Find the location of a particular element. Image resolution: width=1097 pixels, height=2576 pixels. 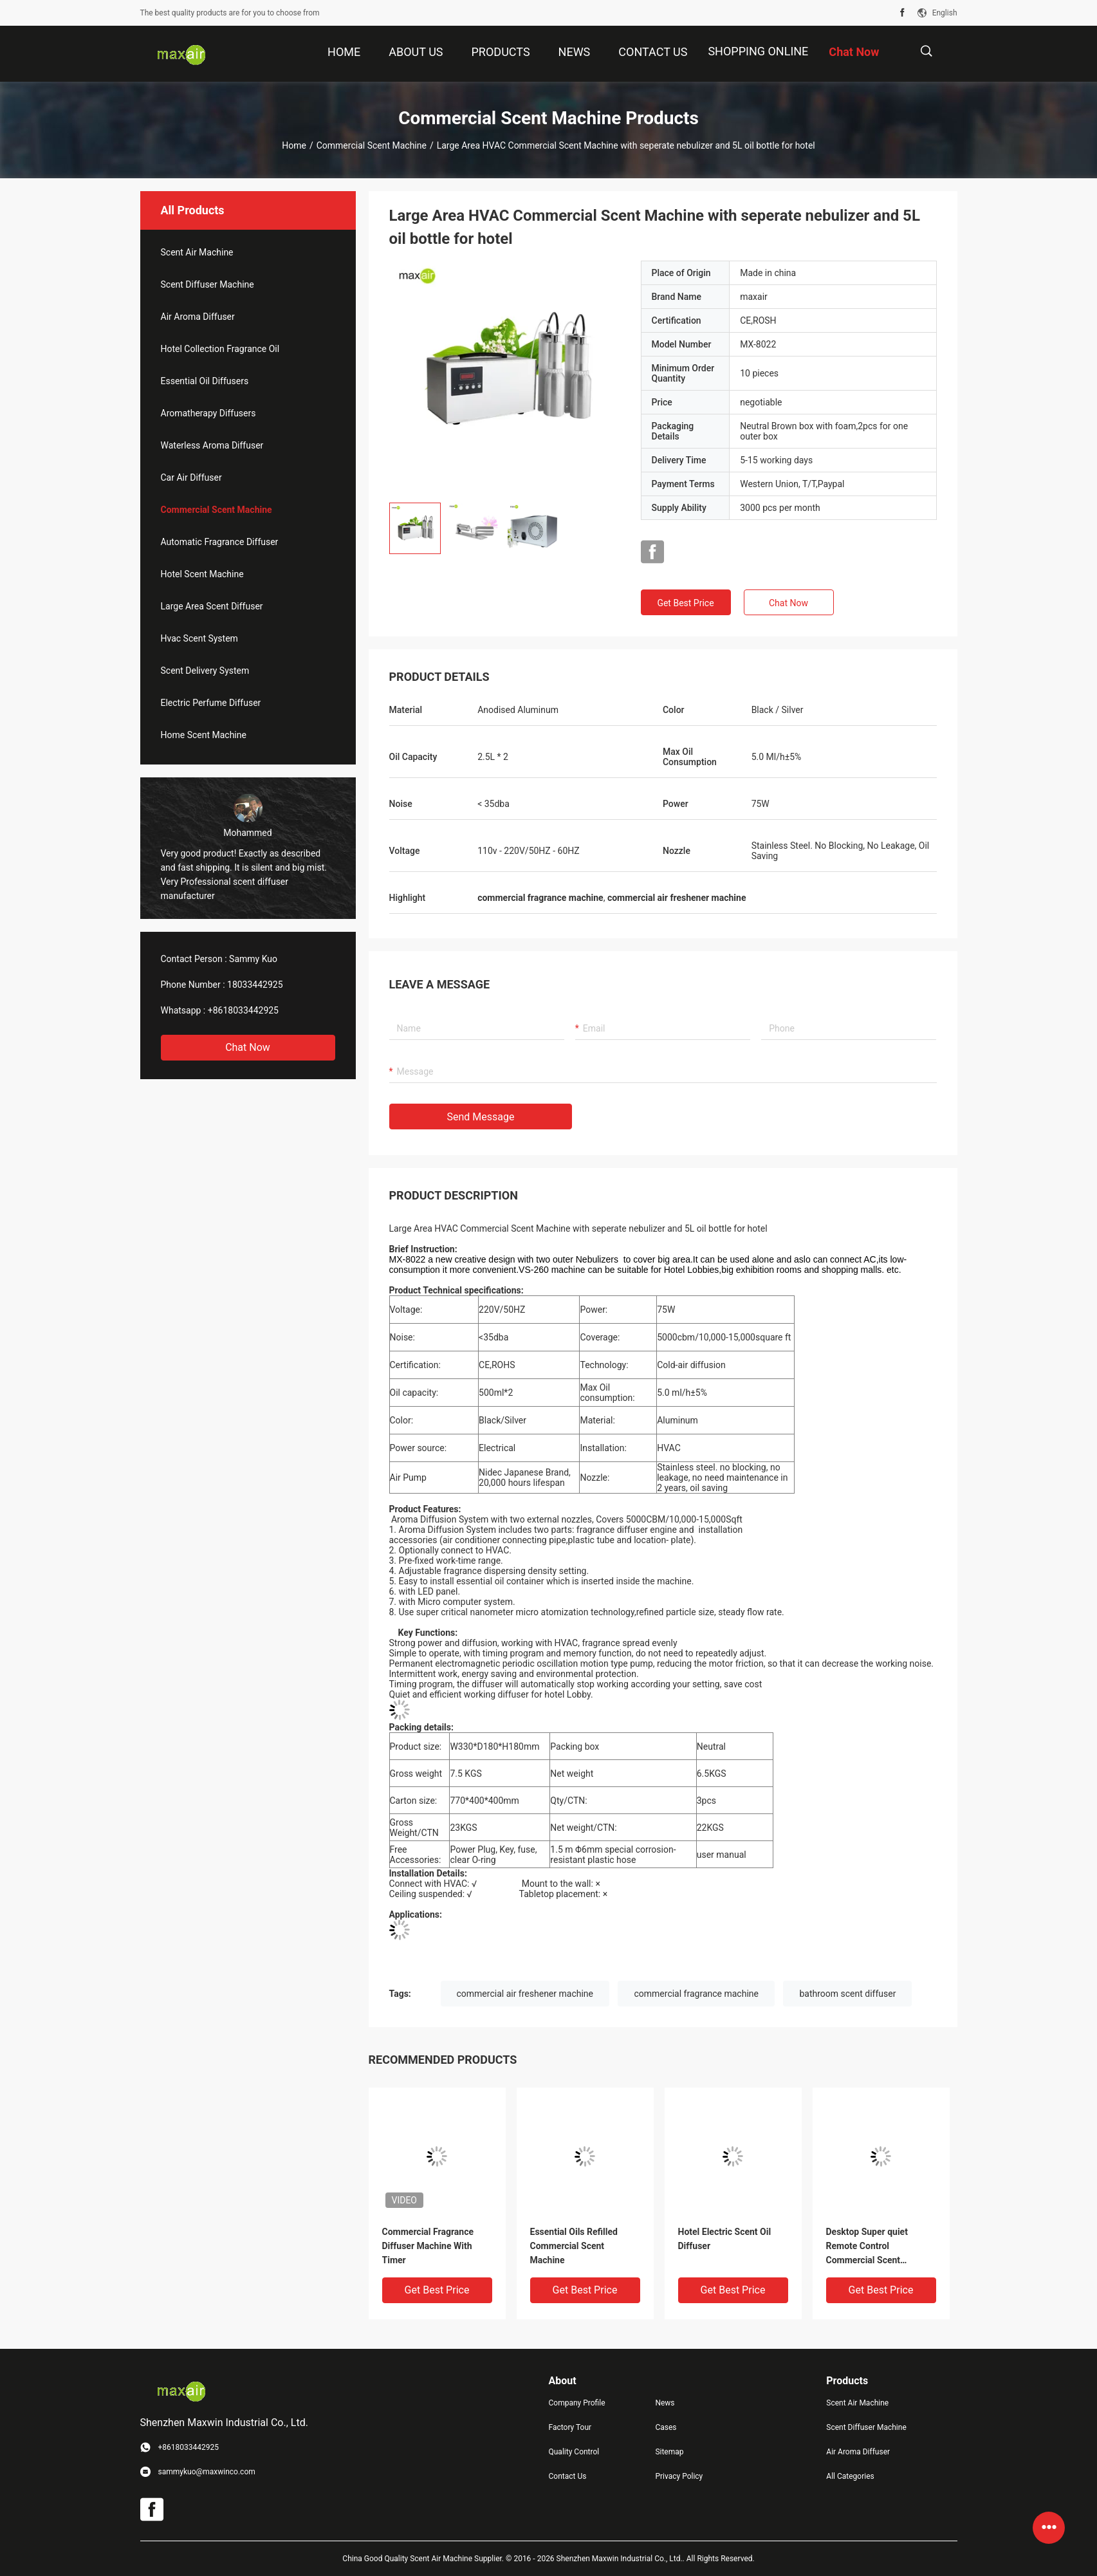

Essential Oil Diffusers is located at coordinates (205, 381).